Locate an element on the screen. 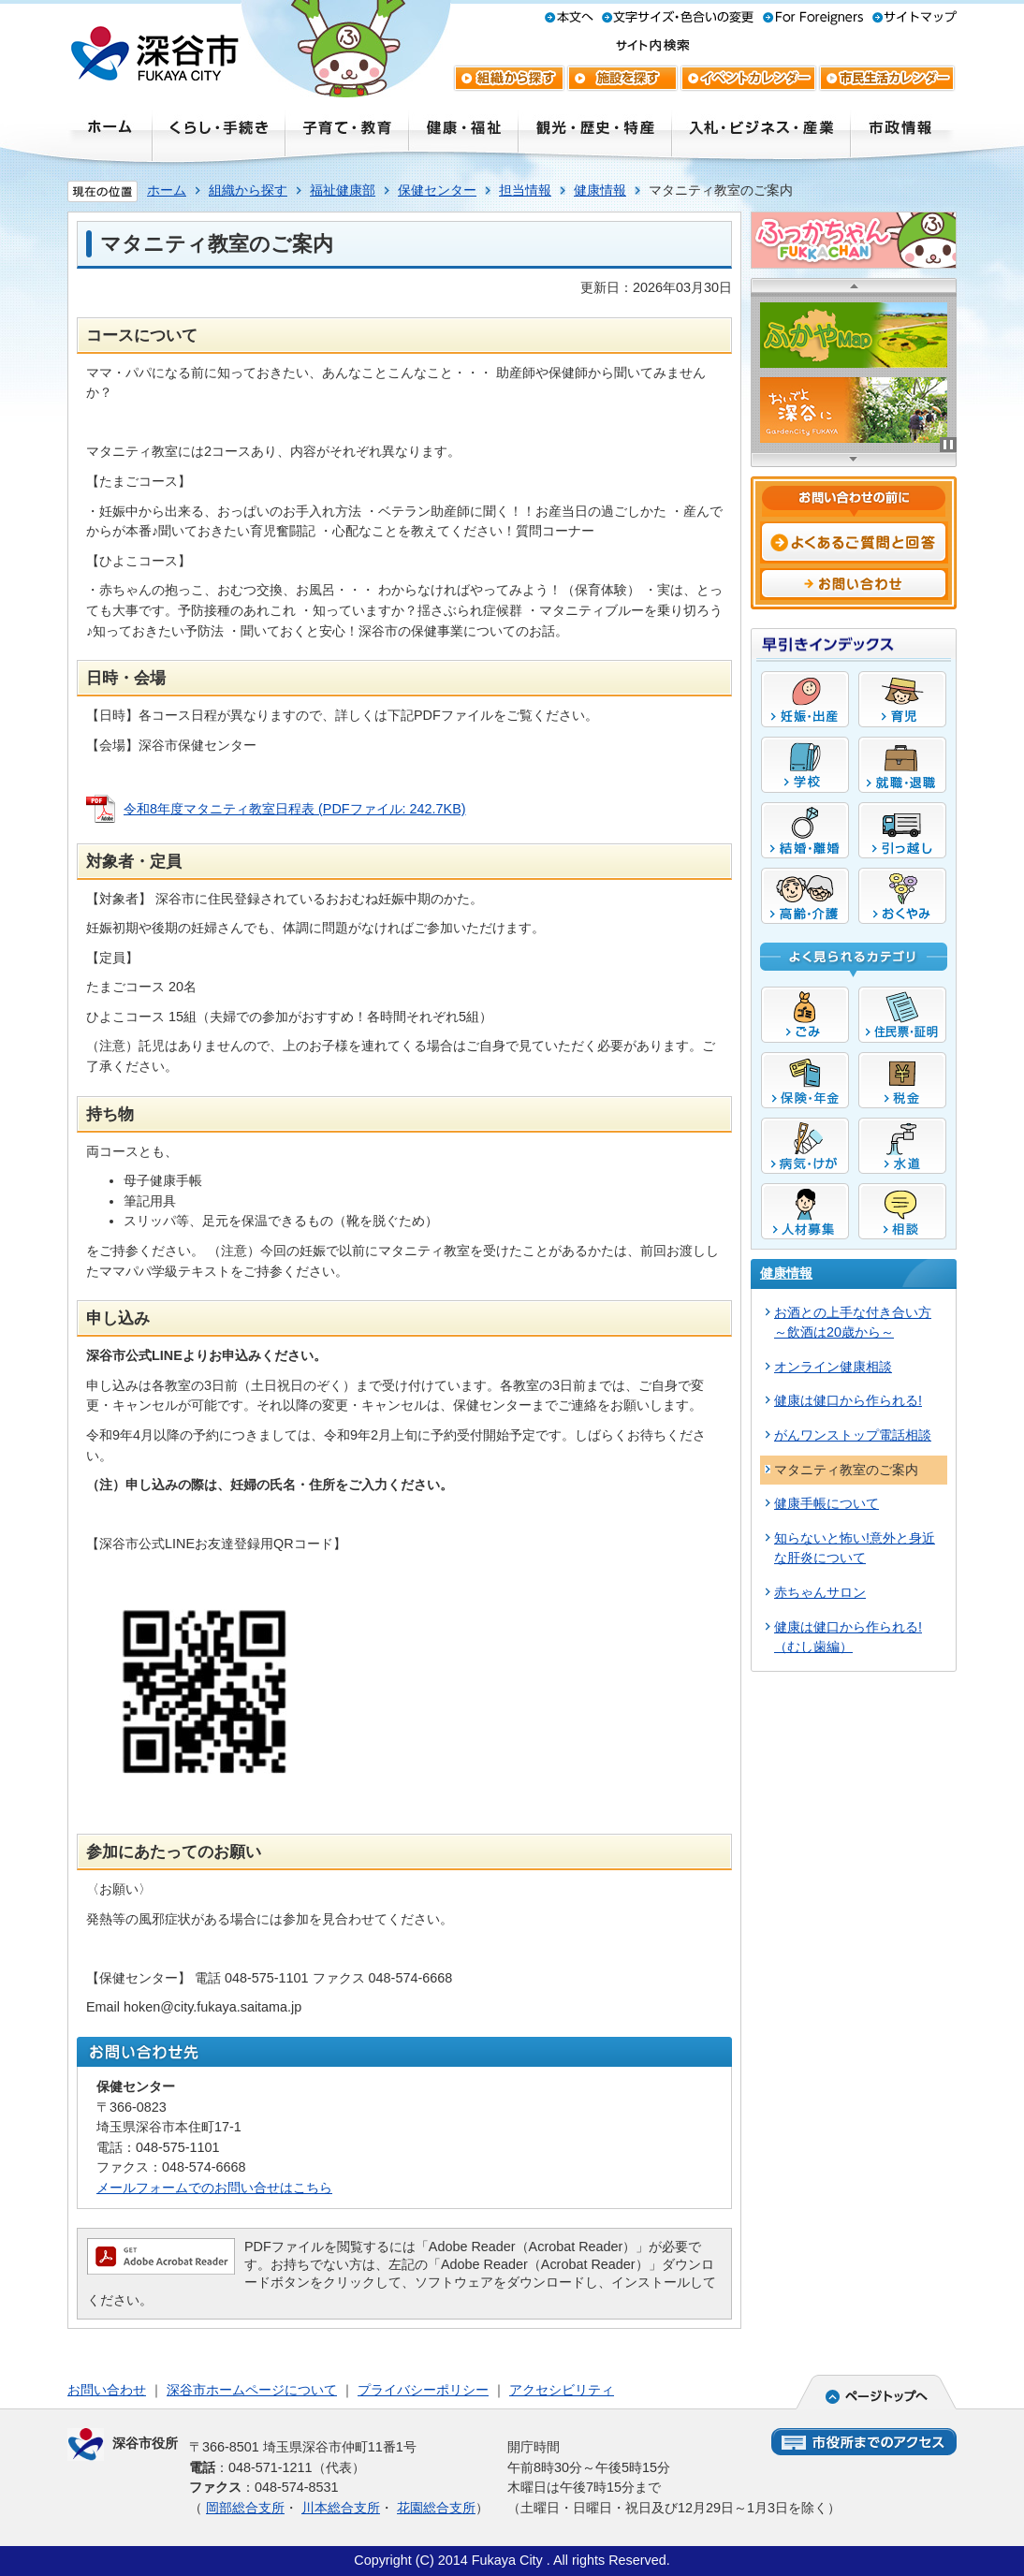 This screenshot has height=2576, width=1024. 健康情報 is located at coordinates (600, 190).